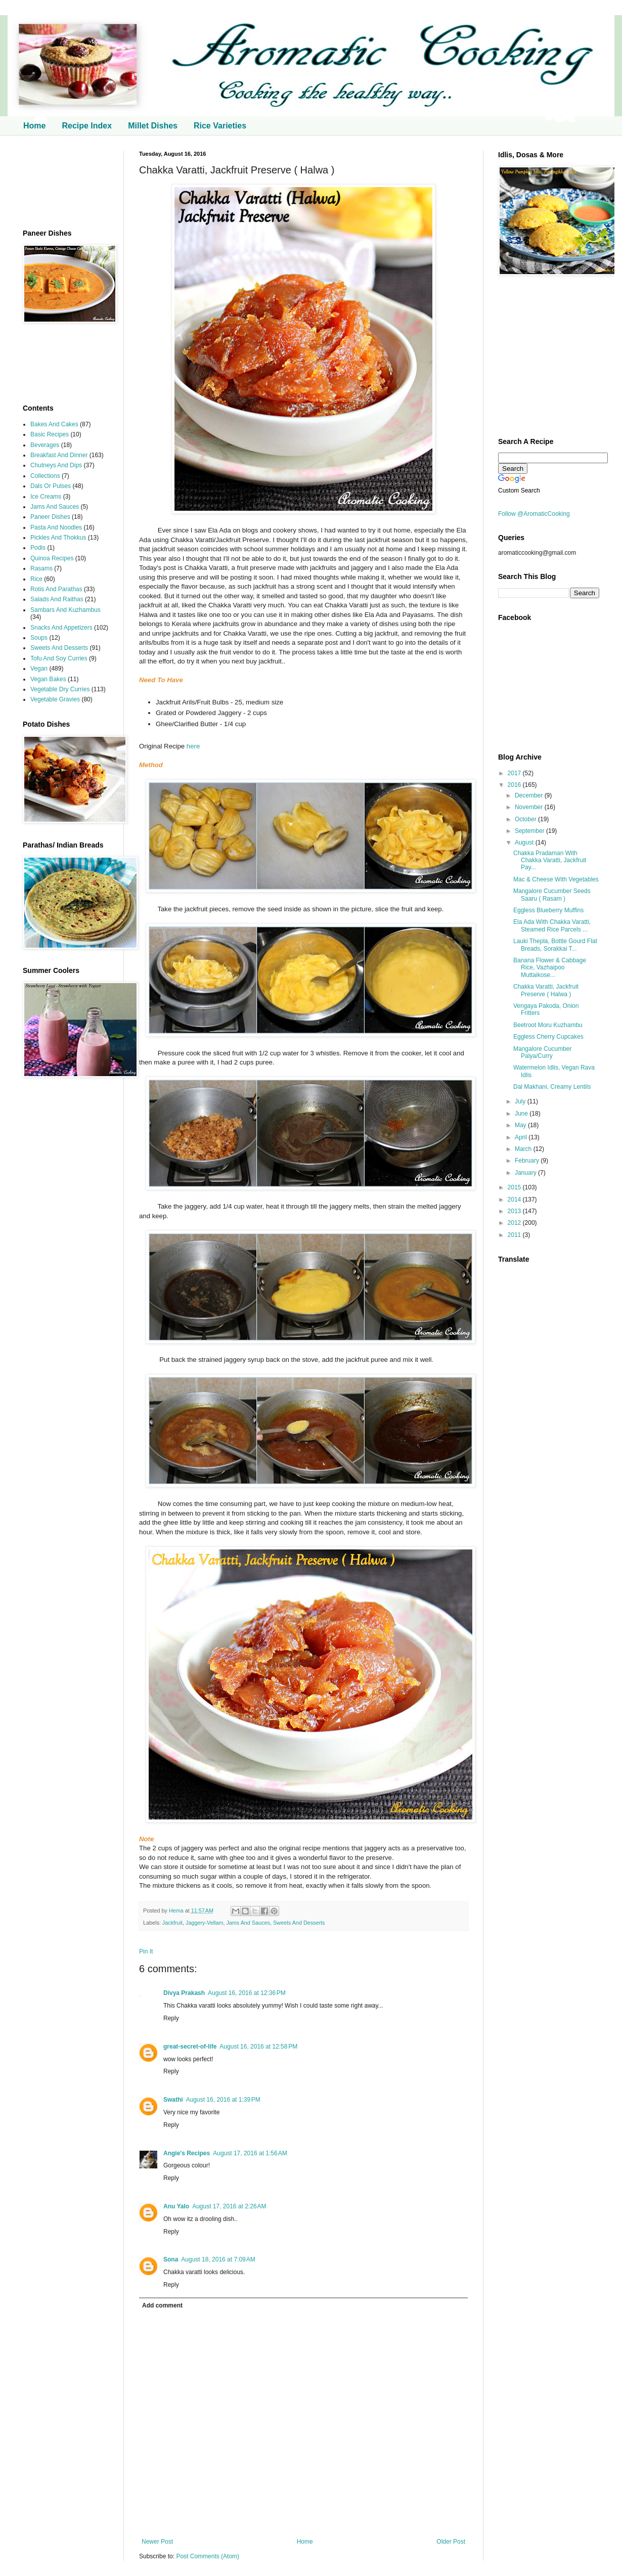 This screenshot has width=622, height=2576. What do you see at coordinates (56, 527) in the screenshot?
I see `Pasta And Noodles` at bounding box center [56, 527].